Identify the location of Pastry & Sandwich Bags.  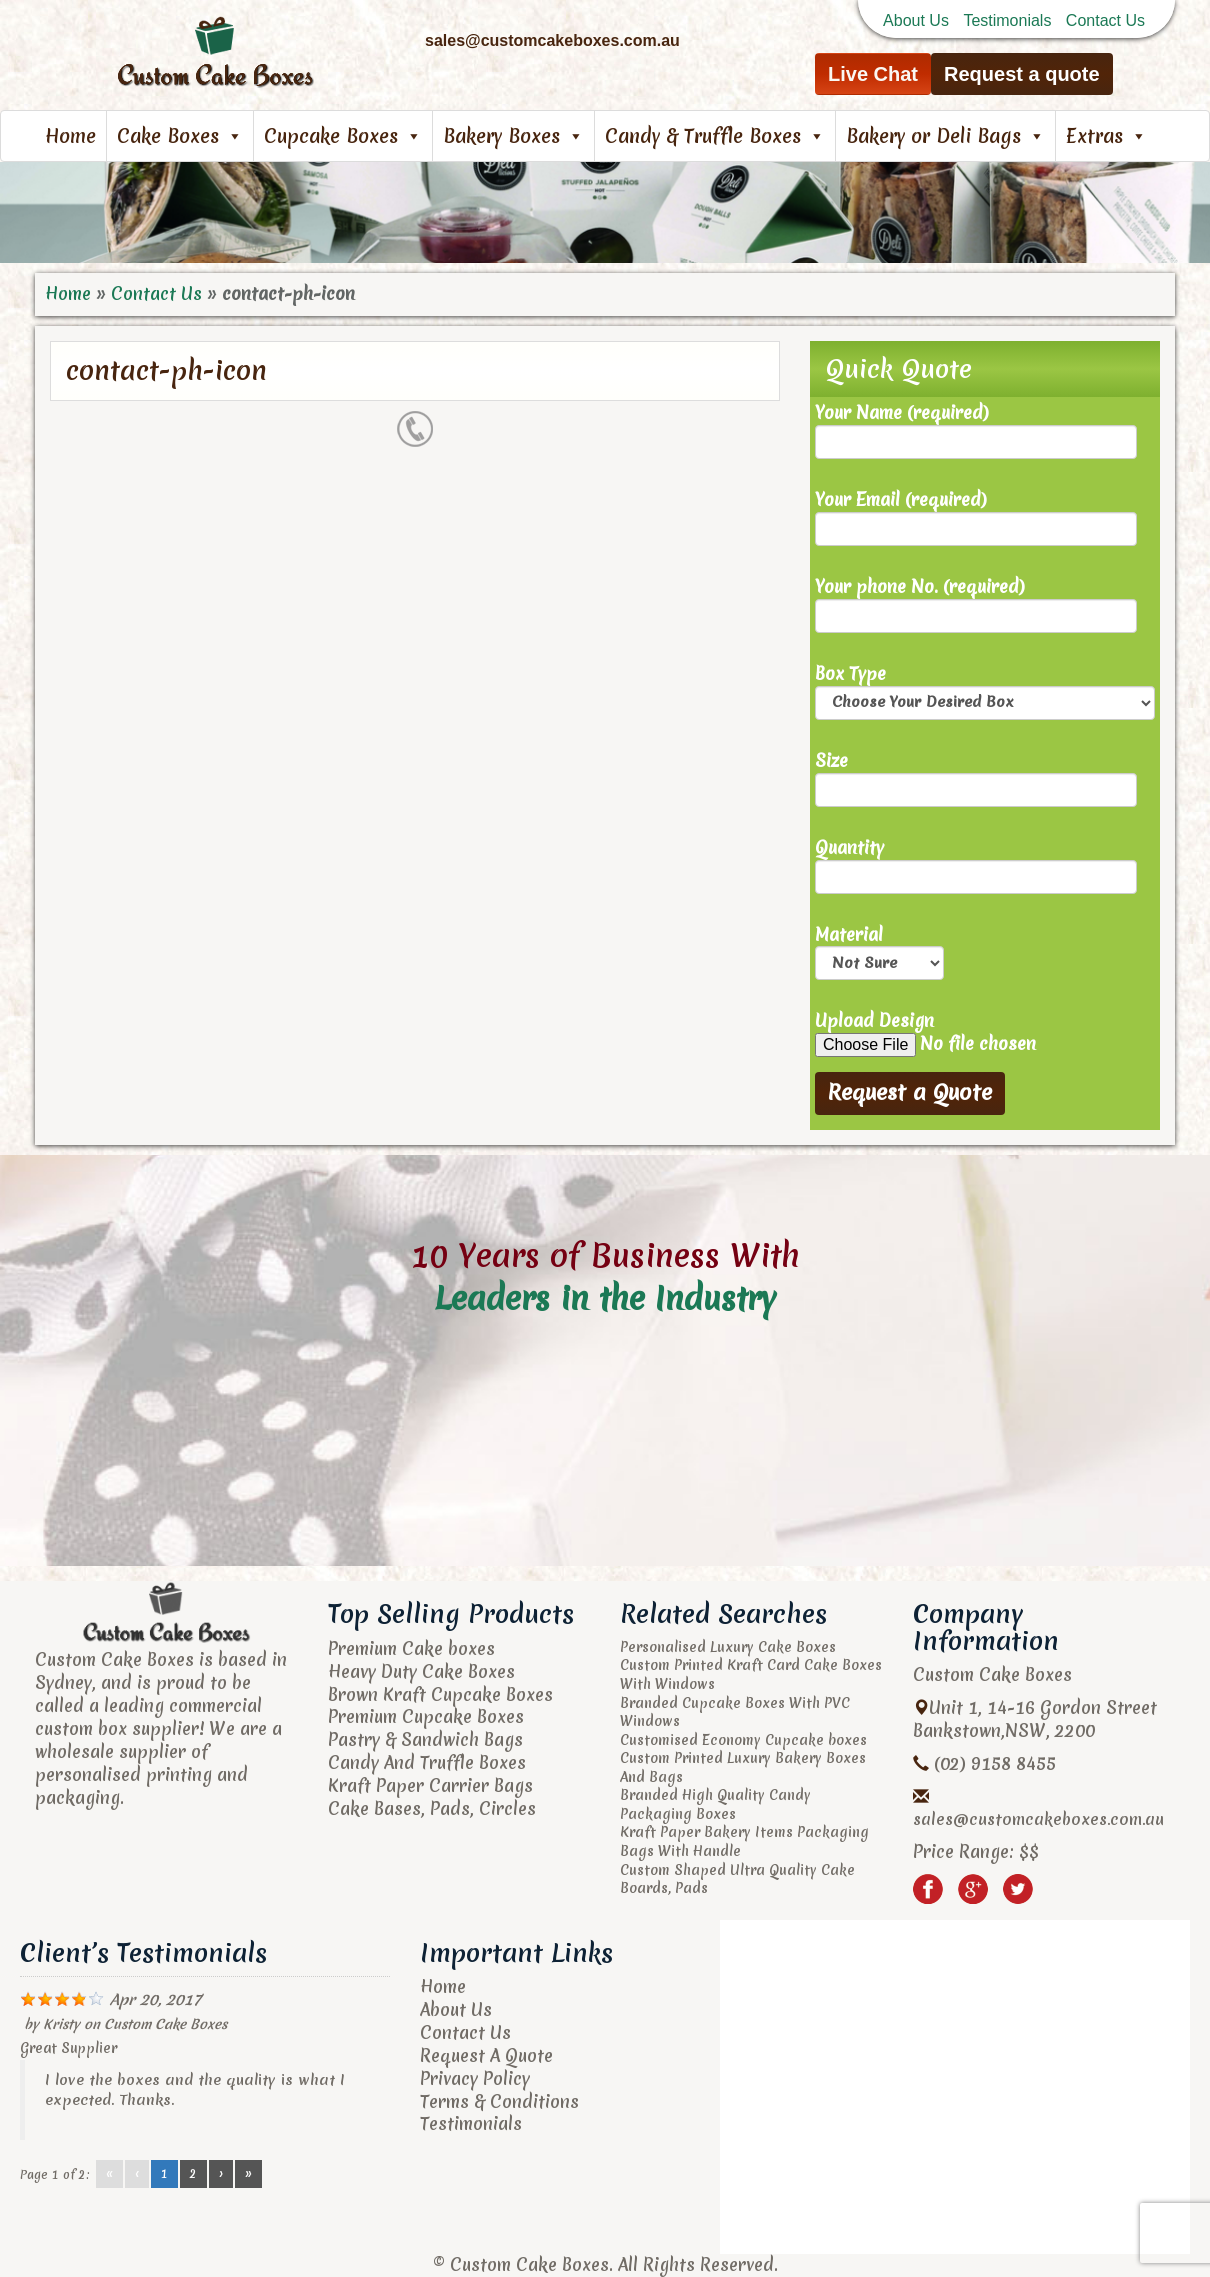
(425, 1739).